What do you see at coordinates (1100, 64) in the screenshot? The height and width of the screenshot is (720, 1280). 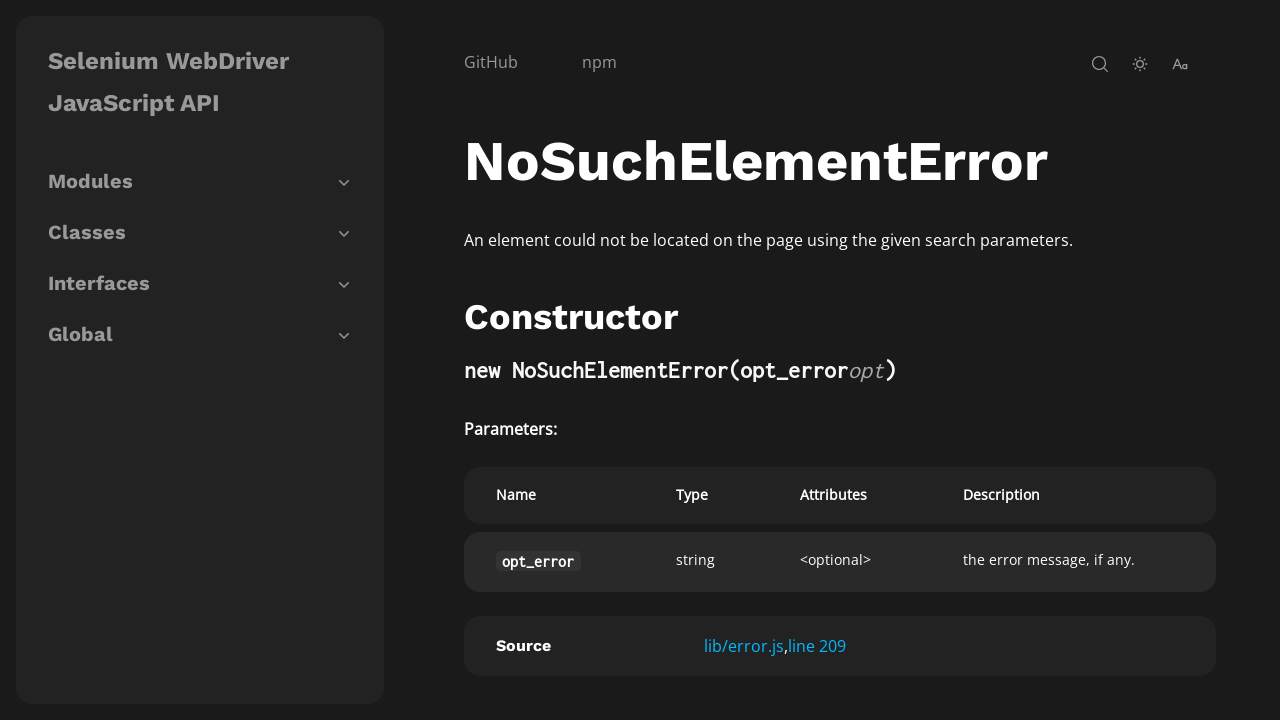 I see `[open-search]` at bounding box center [1100, 64].